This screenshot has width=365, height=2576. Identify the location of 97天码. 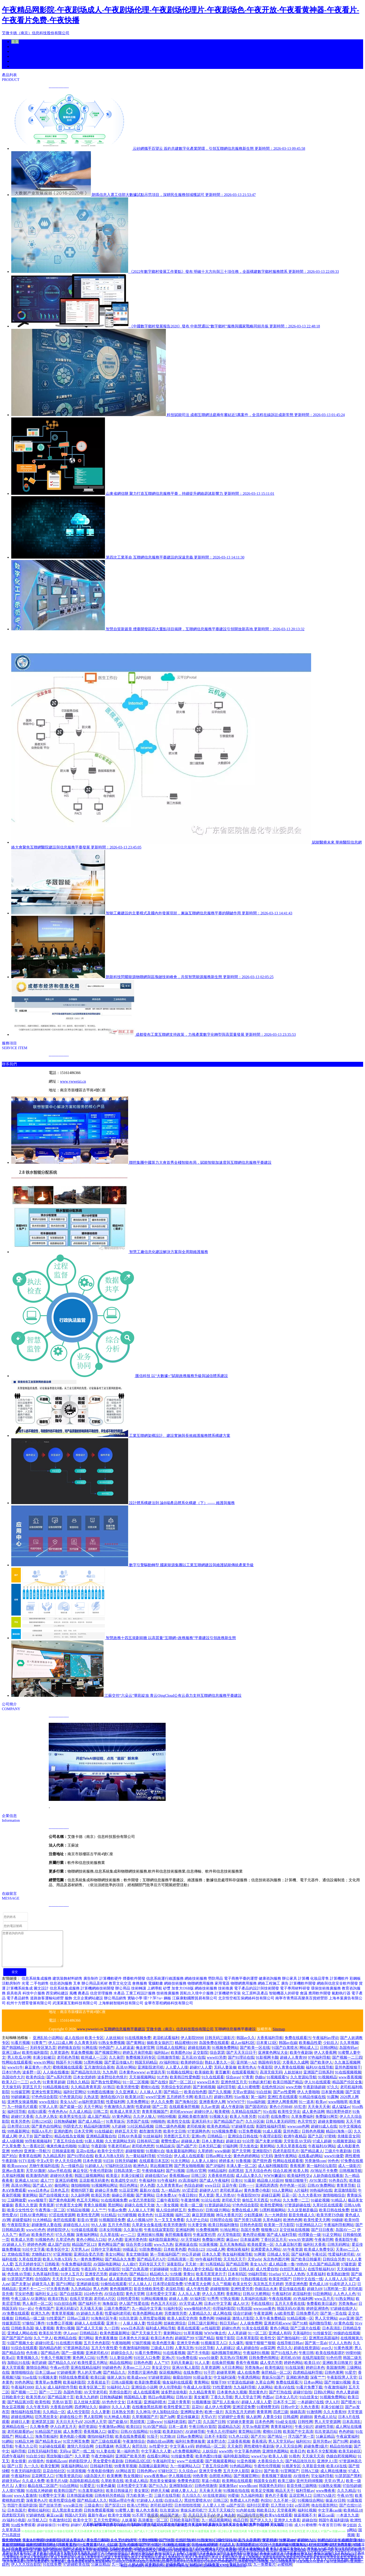
(266, 2163).